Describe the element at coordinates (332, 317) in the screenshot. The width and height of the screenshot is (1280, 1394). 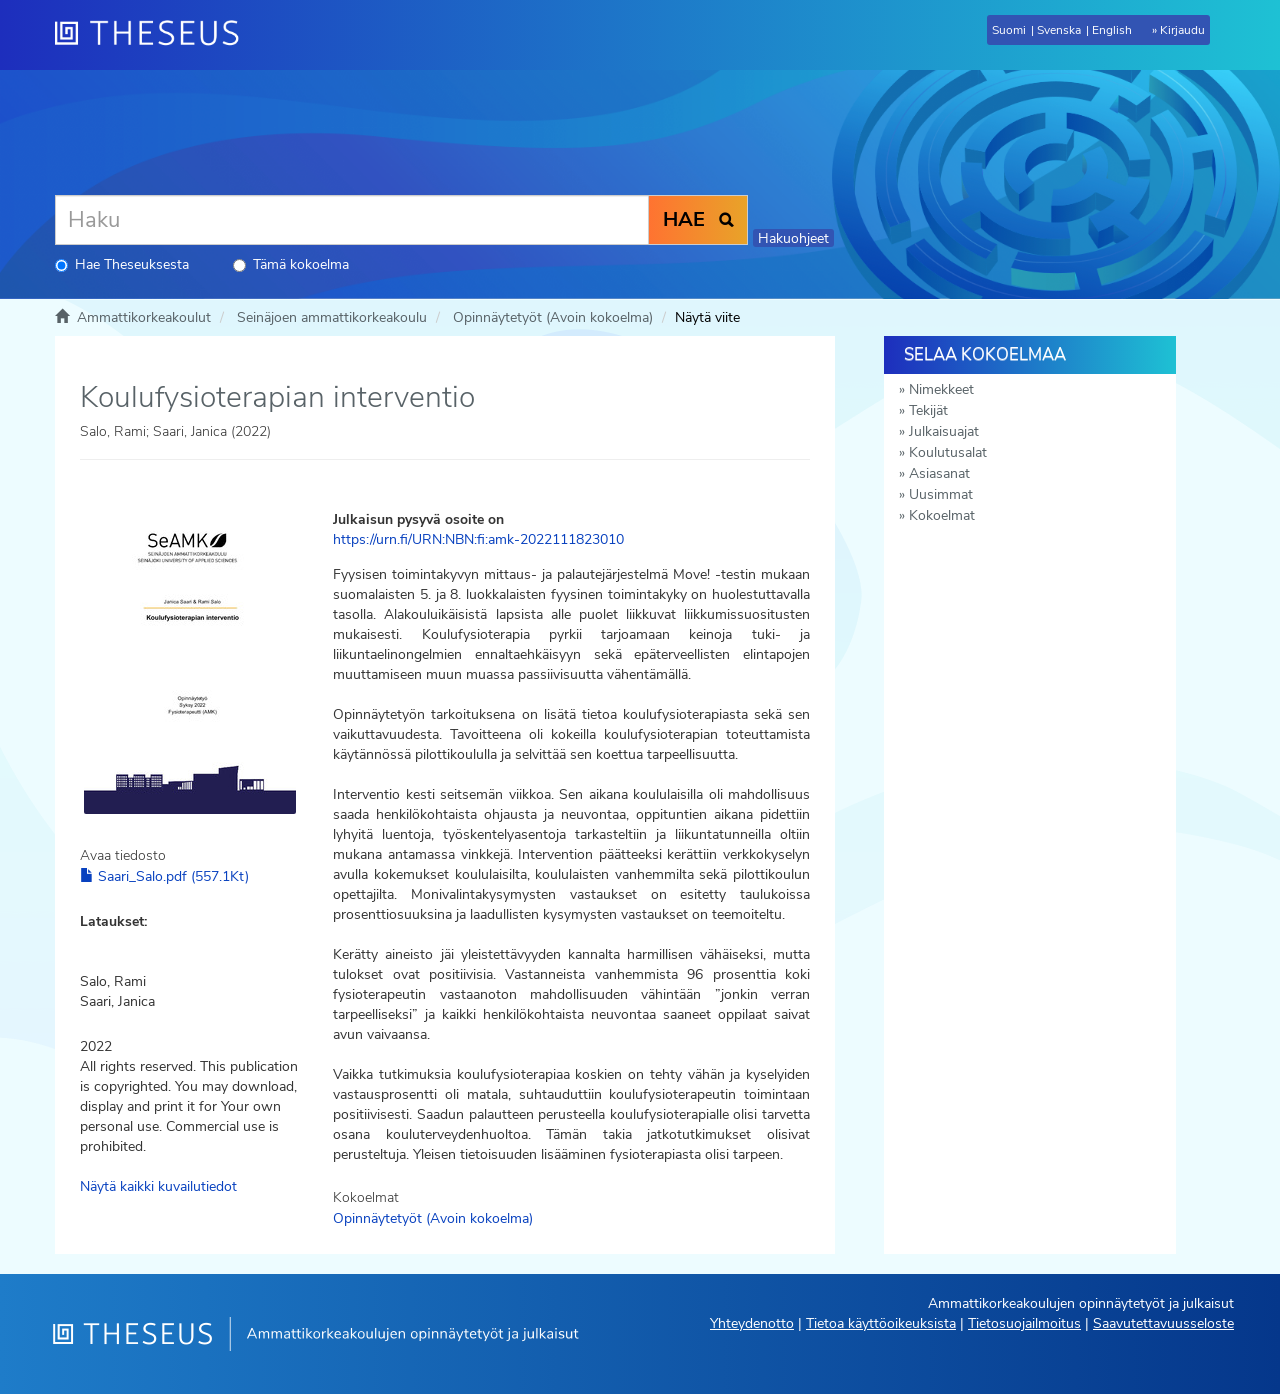
I see `Seinäjoen ammattikorkeakoulu` at that location.